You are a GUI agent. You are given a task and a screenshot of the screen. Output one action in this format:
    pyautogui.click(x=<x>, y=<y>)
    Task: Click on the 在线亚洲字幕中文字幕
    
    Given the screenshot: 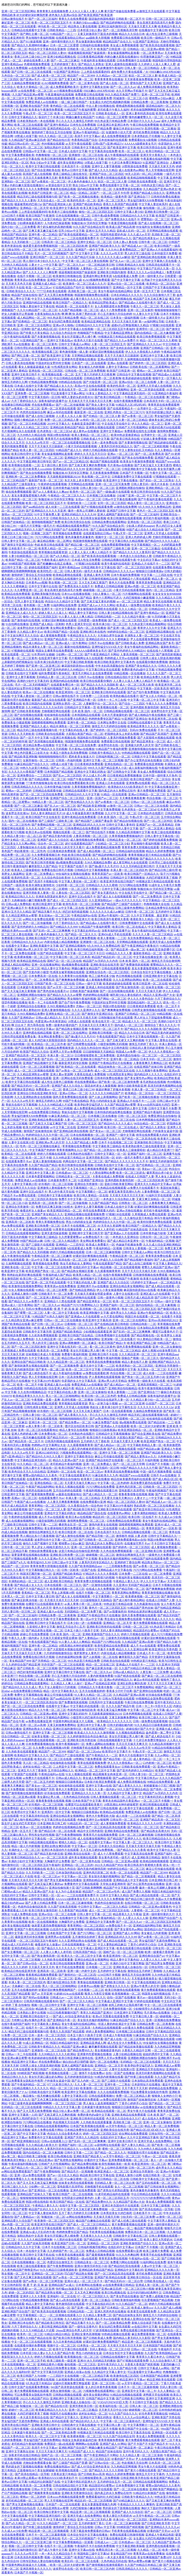 What is the action you would take?
    pyautogui.click(x=52, y=658)
    